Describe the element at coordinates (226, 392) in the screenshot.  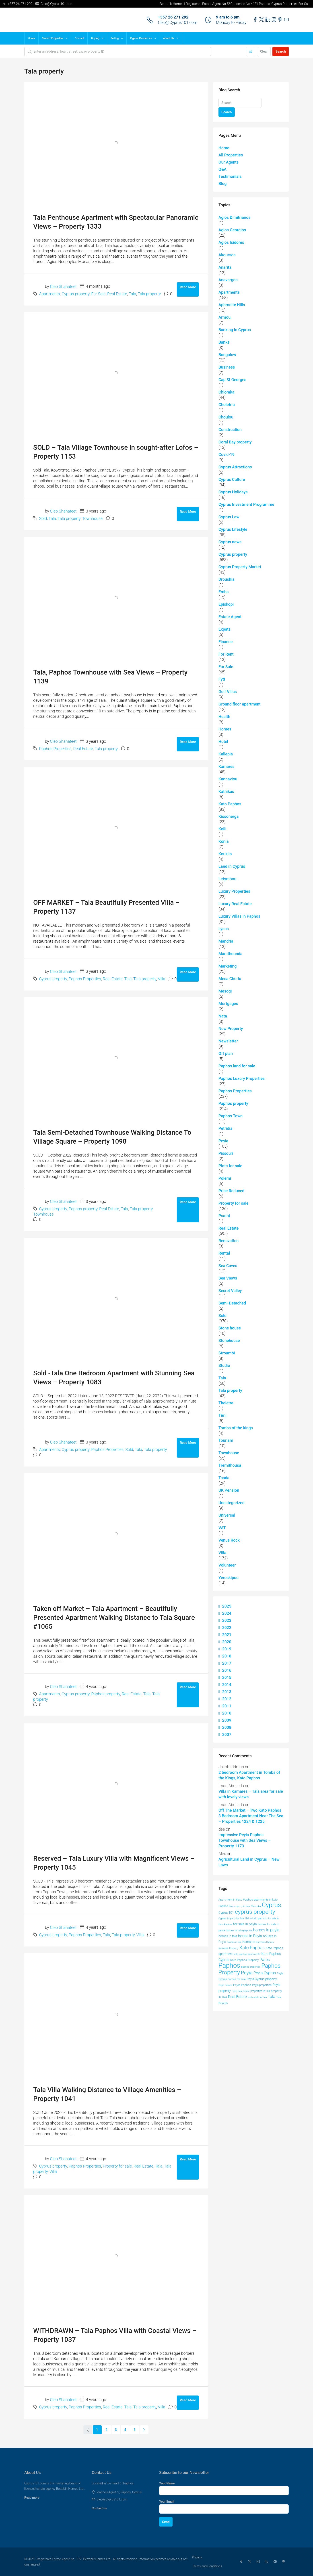
I see `Chloraka` at that location.